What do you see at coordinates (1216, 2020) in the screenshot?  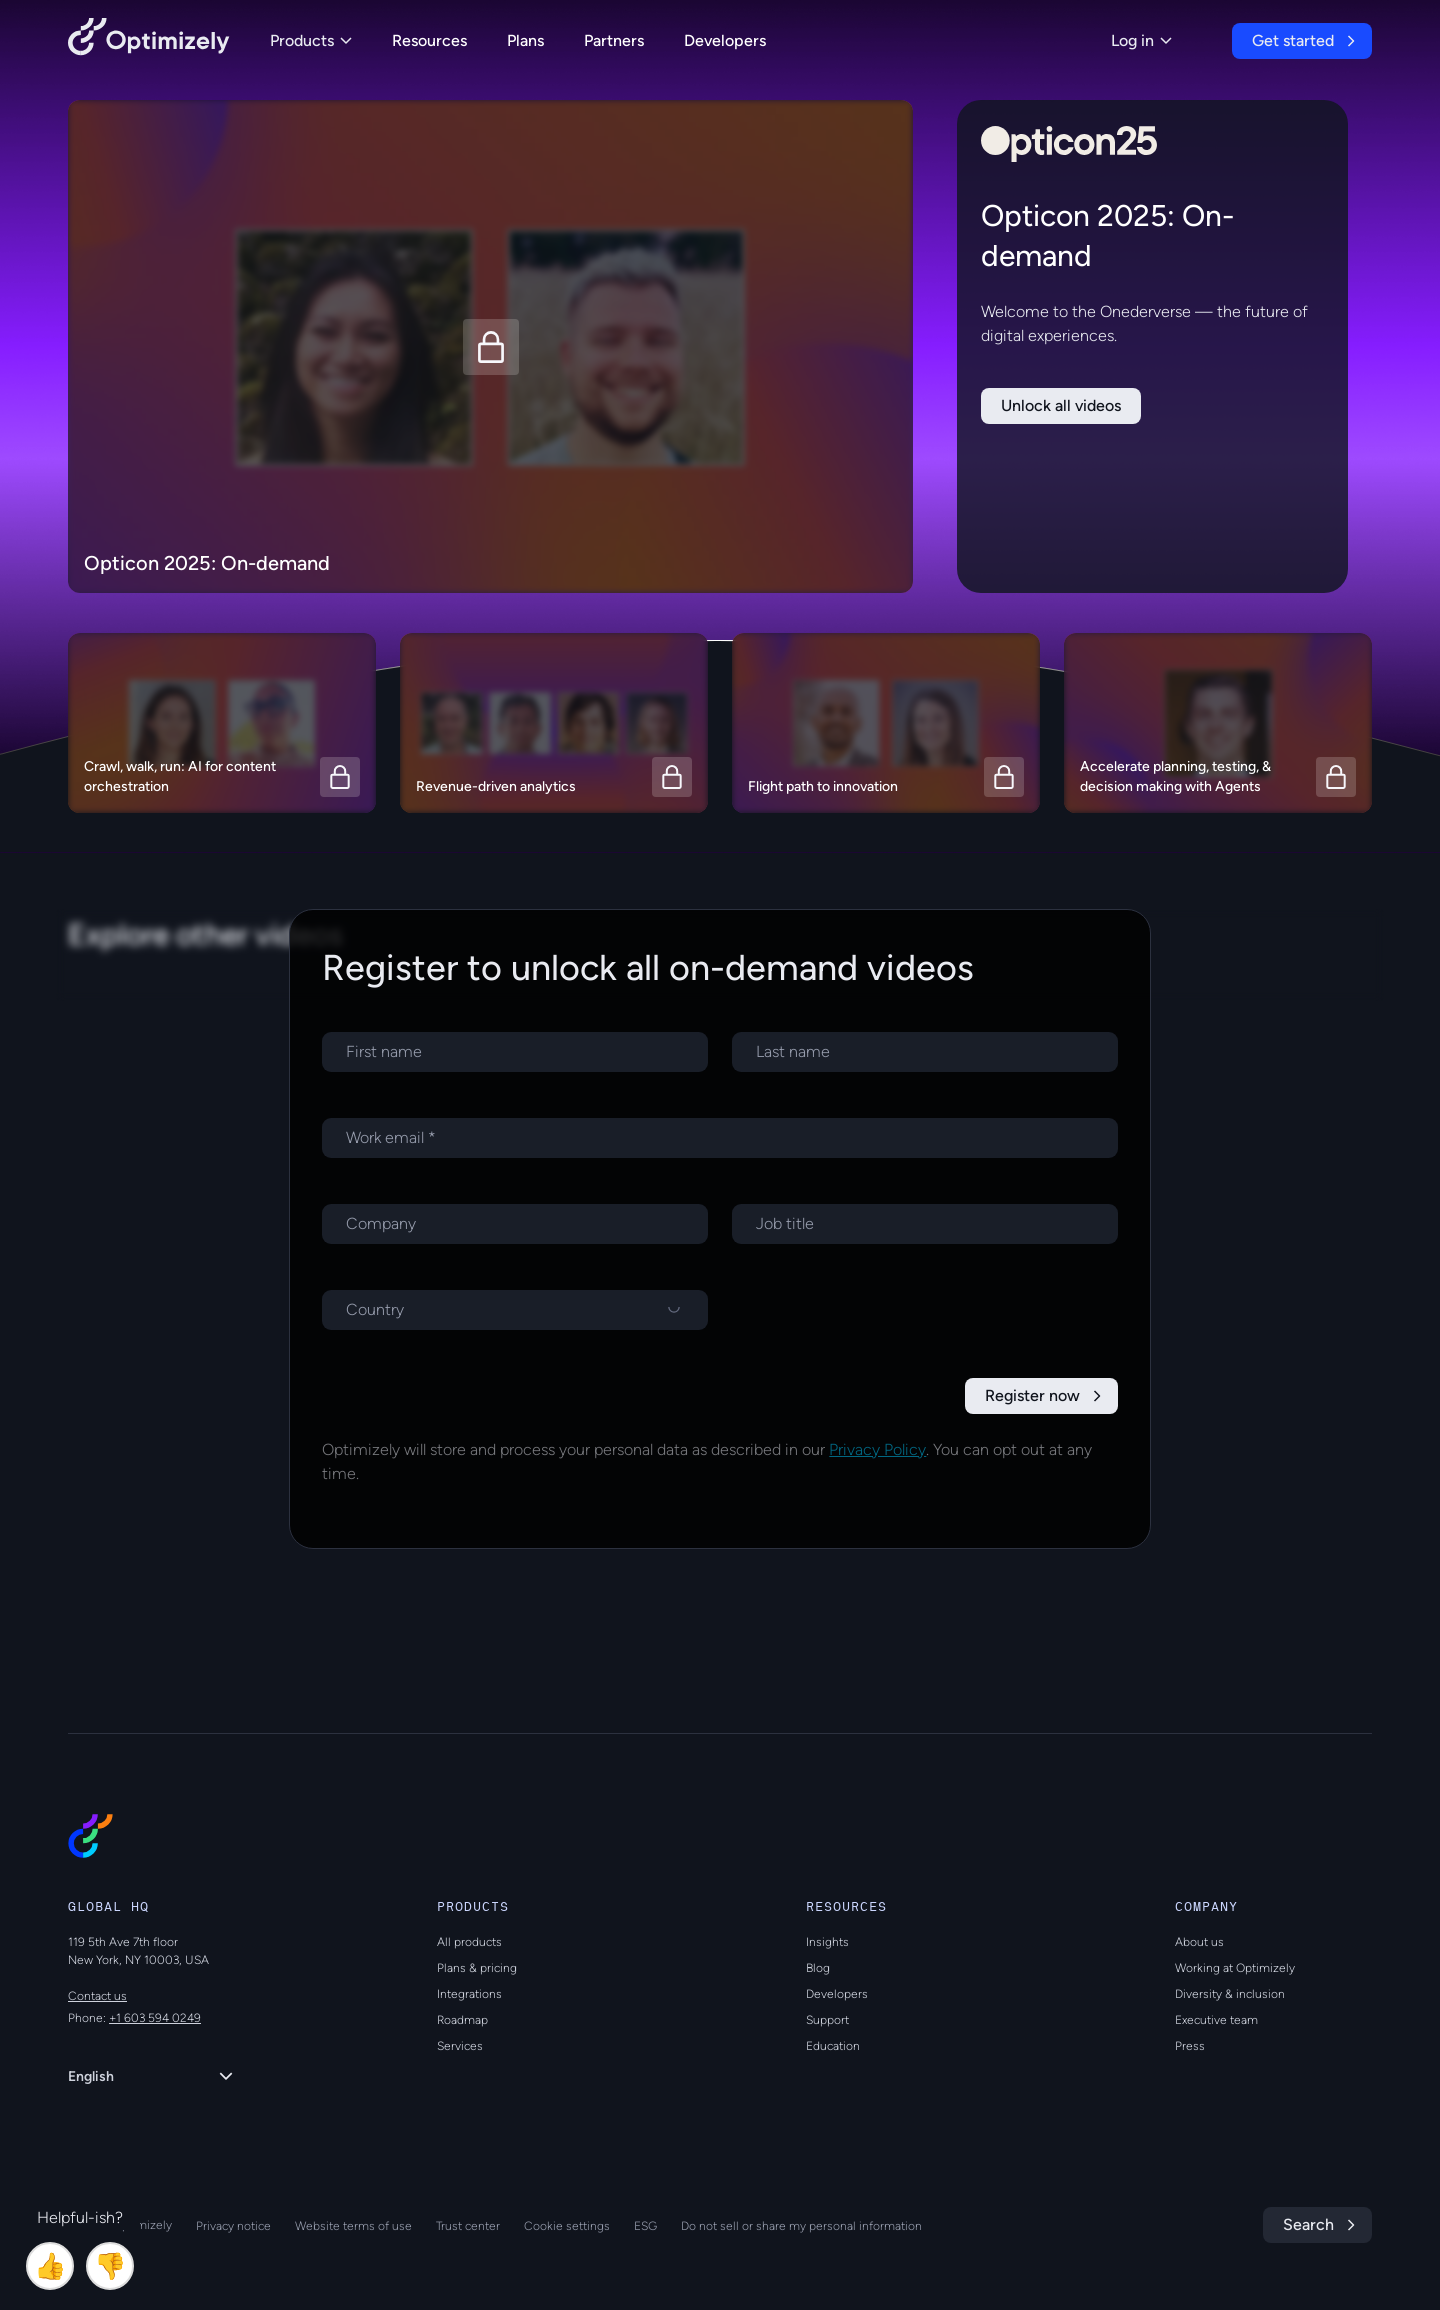 I see `Executive team` at bounding box center [1216, 2020].